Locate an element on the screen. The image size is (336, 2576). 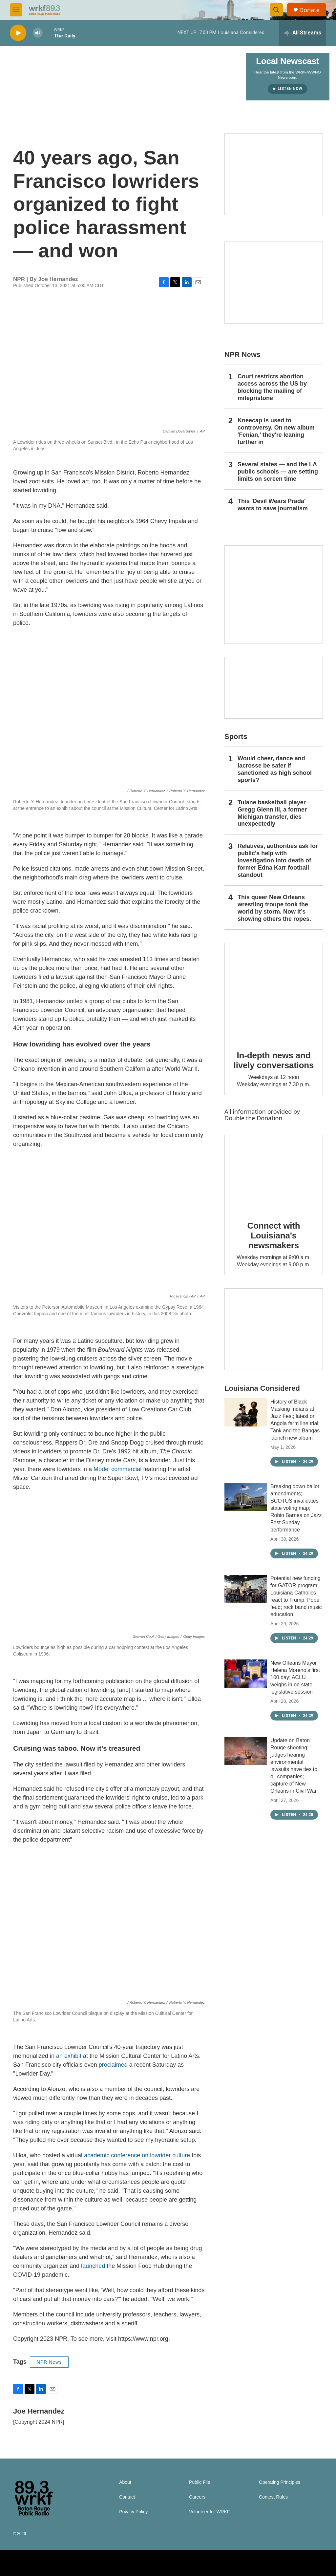
launched is located at coordinates (94, 2266).